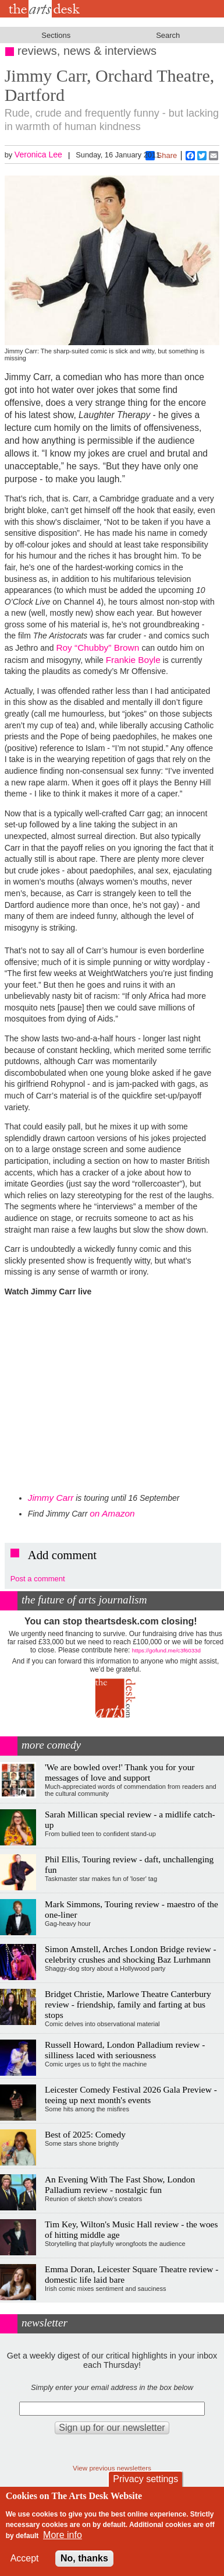  Describe the element at coordinates (112, 1513) in the screenshot. I see `on Amazon` at that location.